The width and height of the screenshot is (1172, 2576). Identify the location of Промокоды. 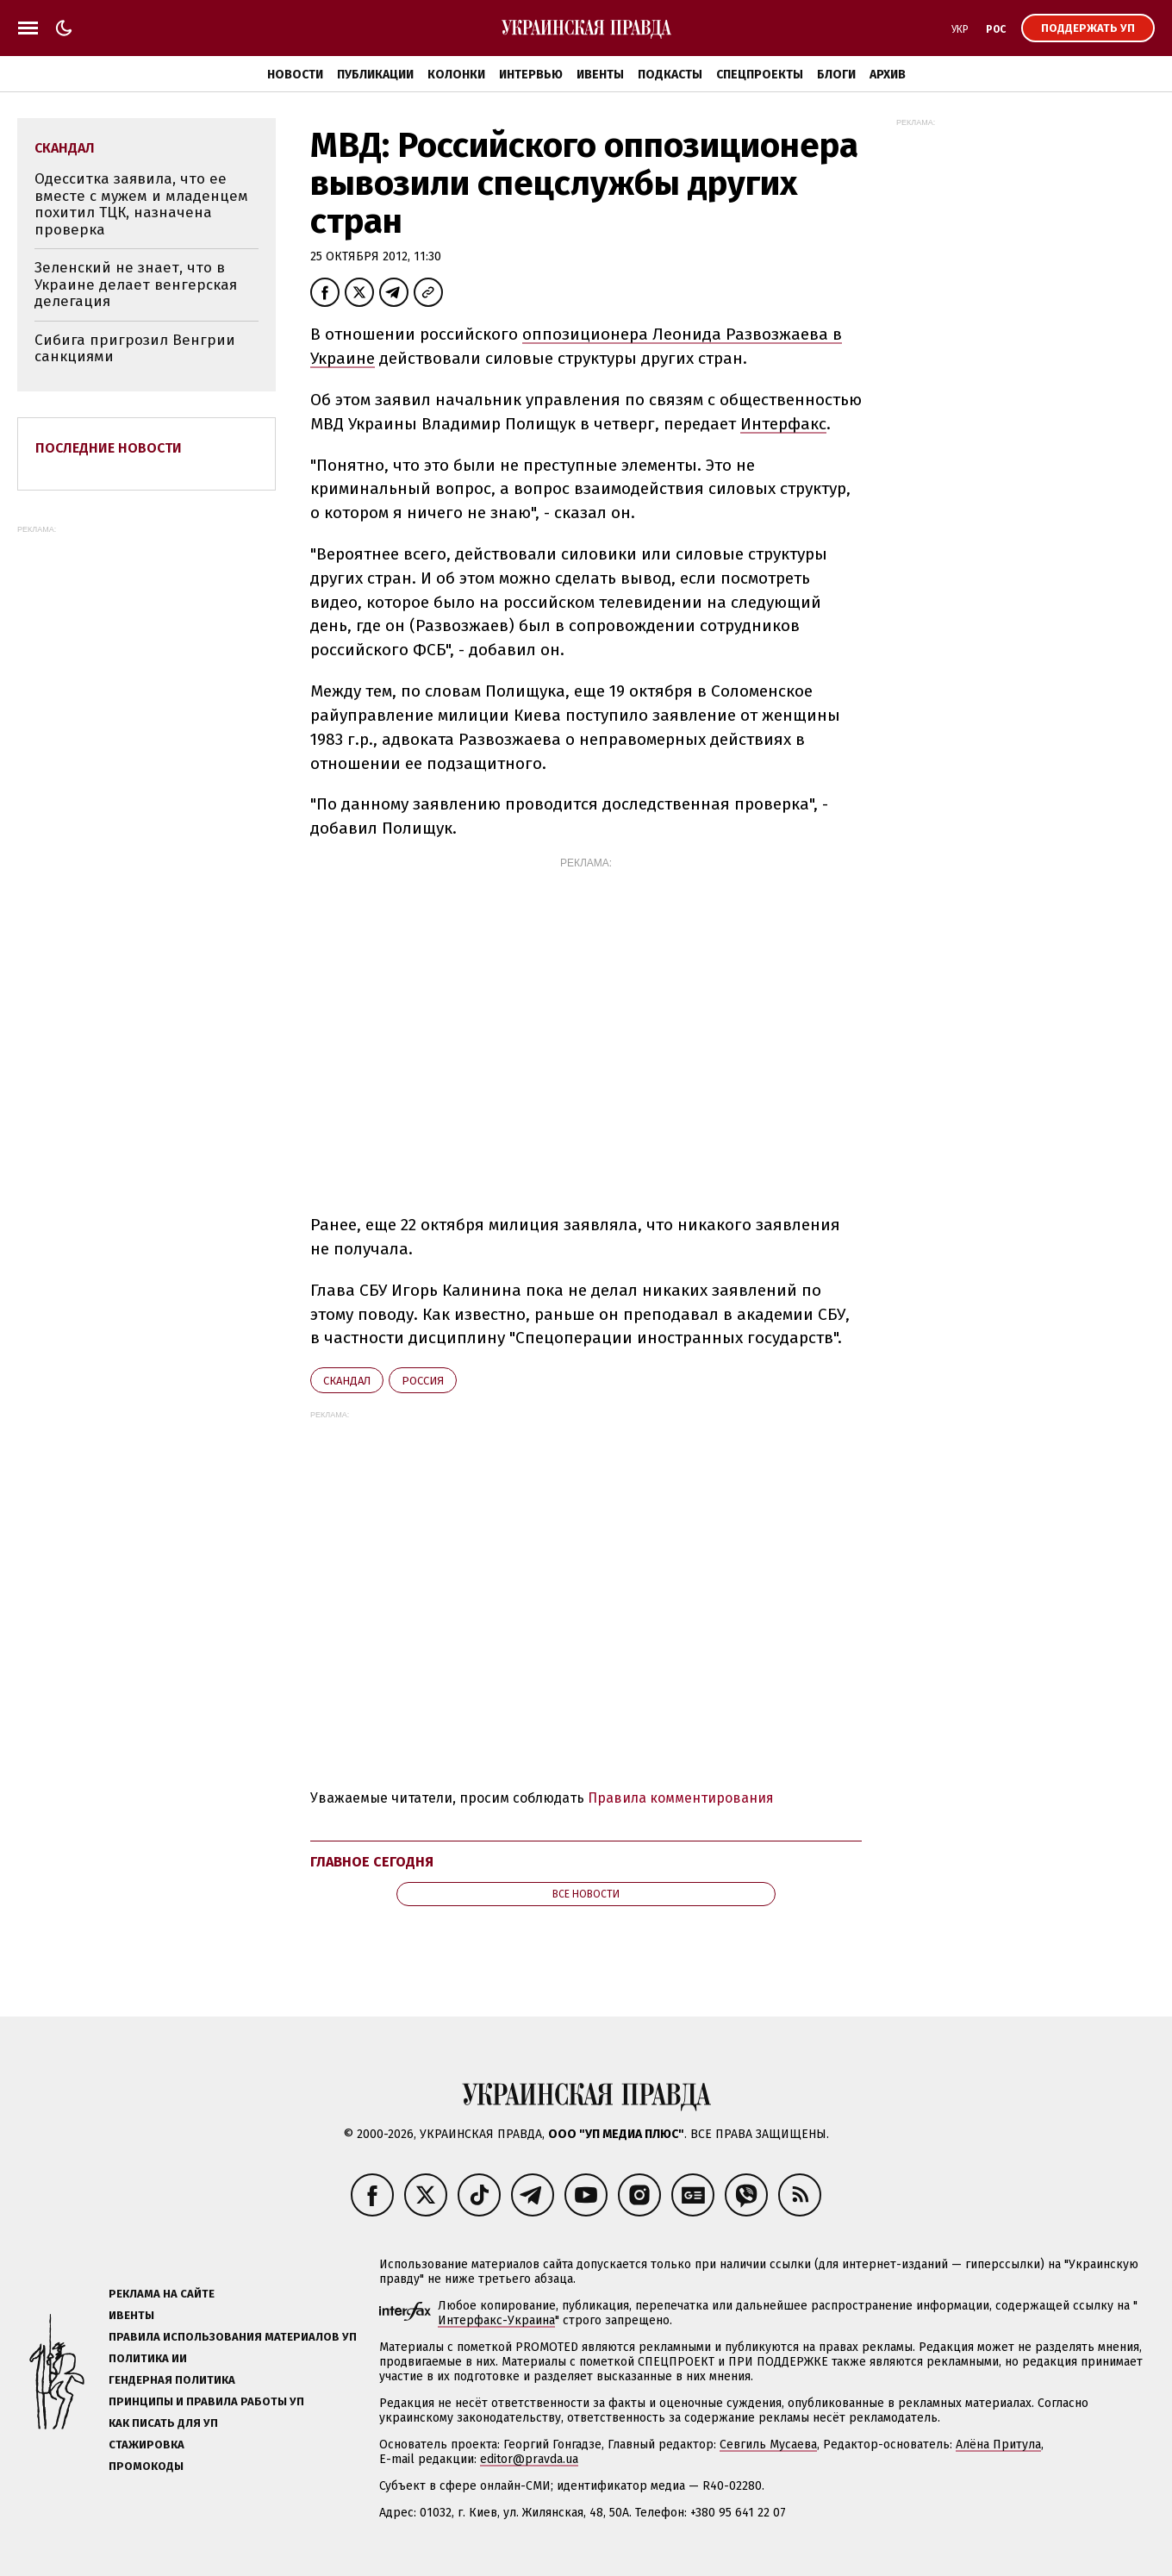
(146, 2466).